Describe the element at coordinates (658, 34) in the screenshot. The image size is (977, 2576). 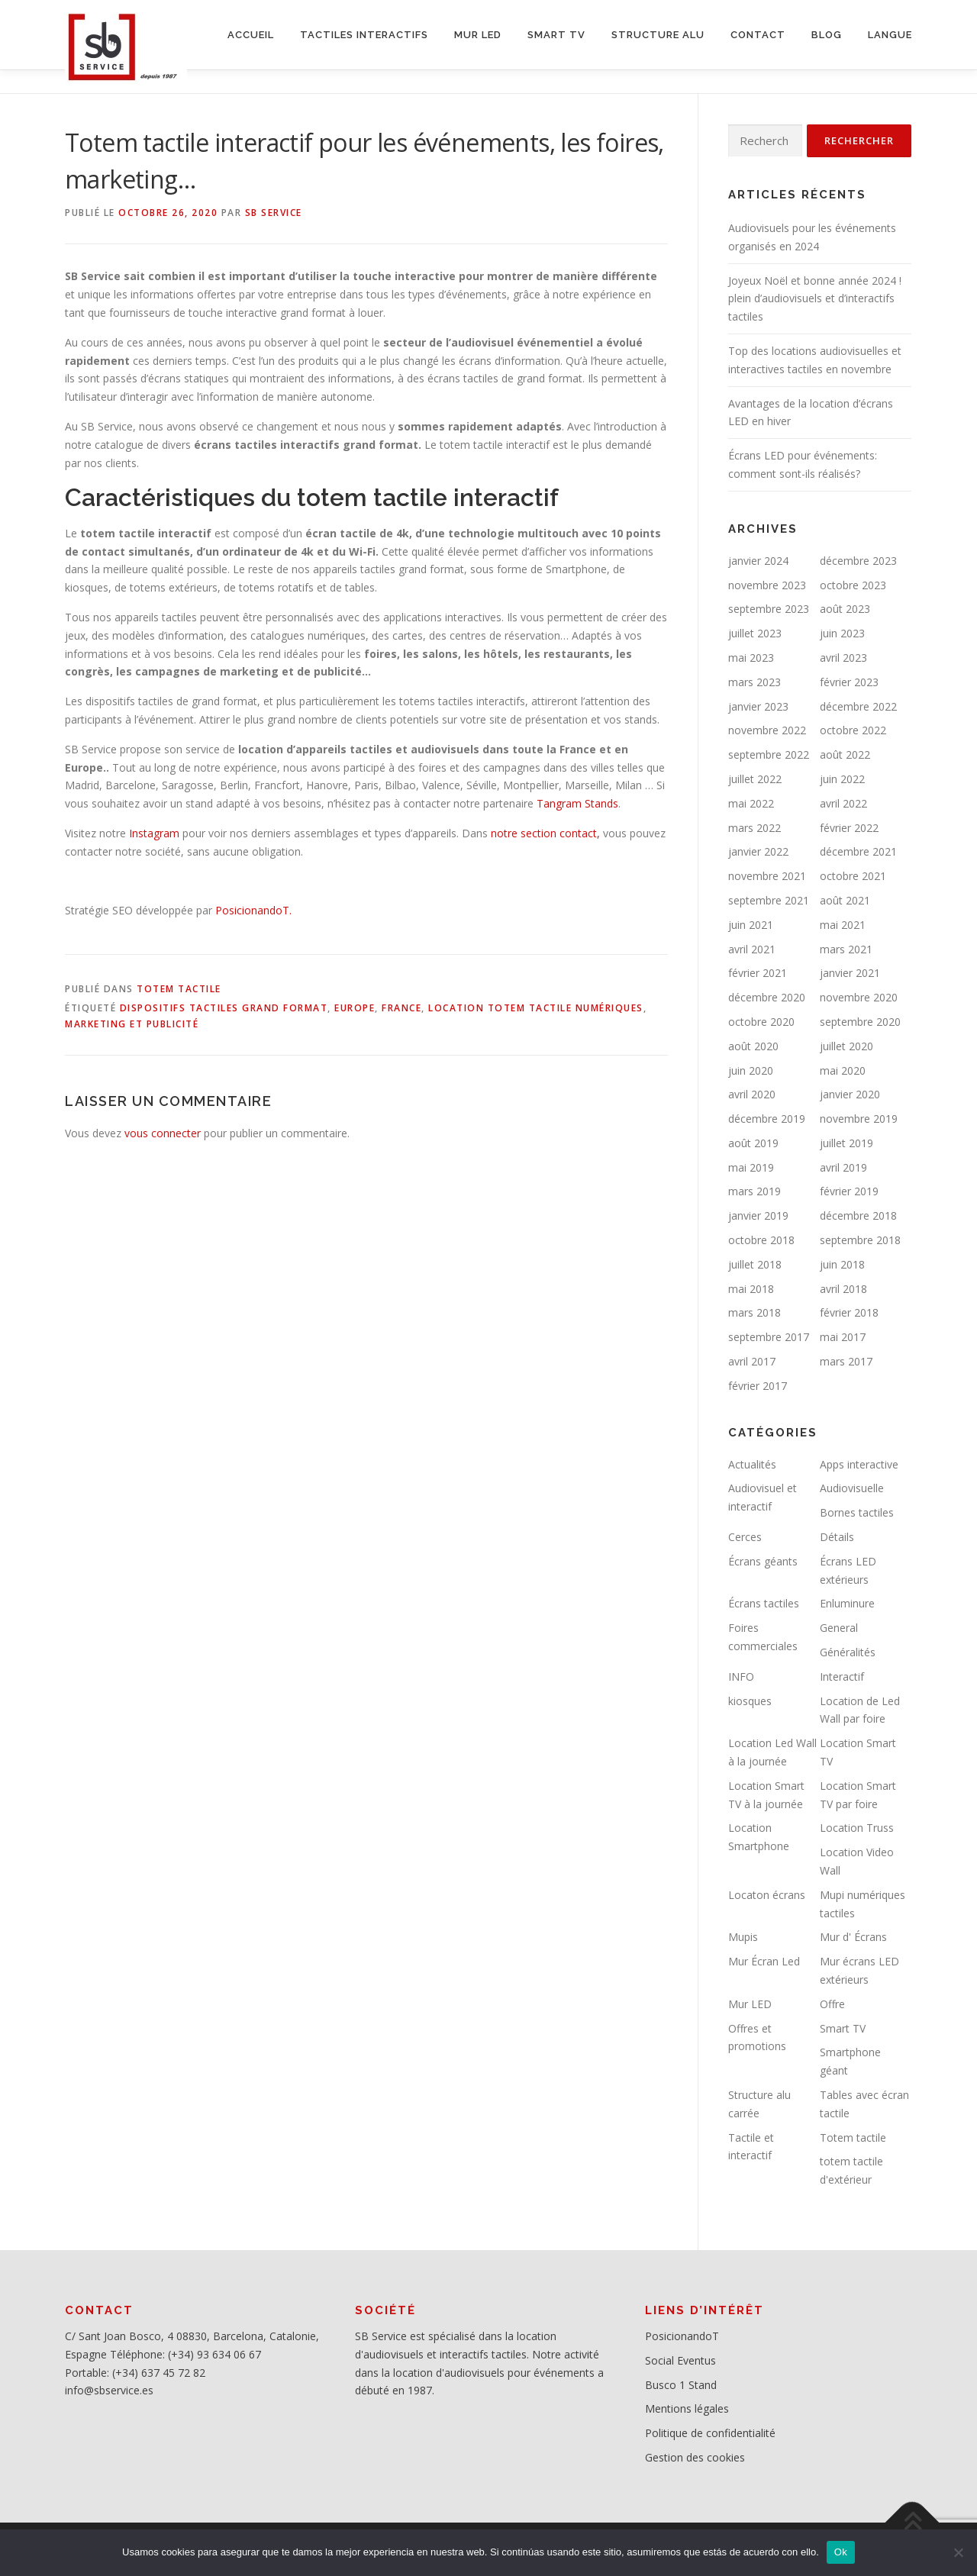
I see `STRUCTURE ALU` at that location.